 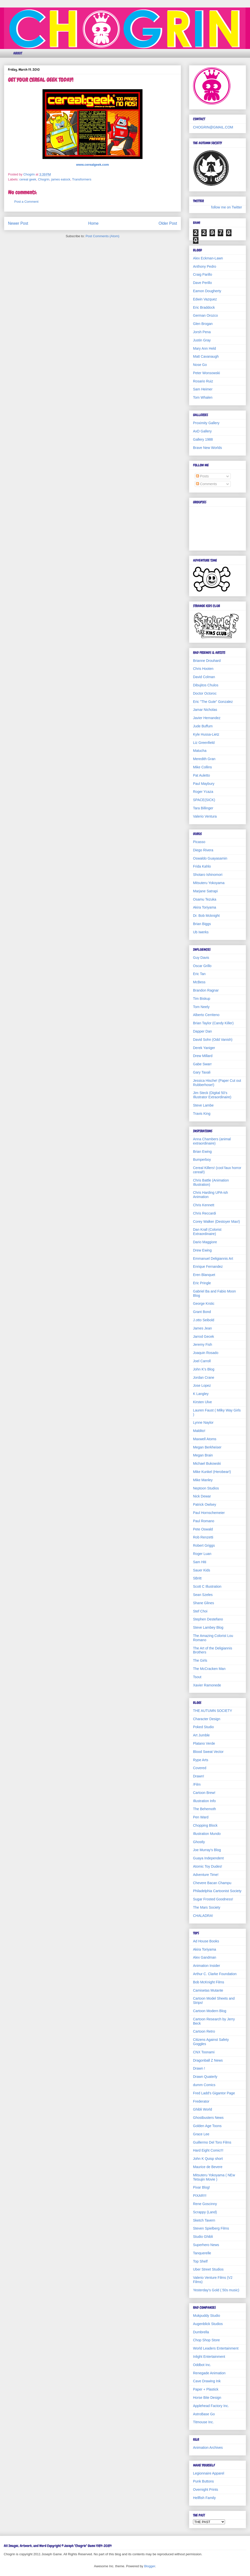 I want to click on Eric "The Gute" Gonzalez, so click(x=213, y=702).